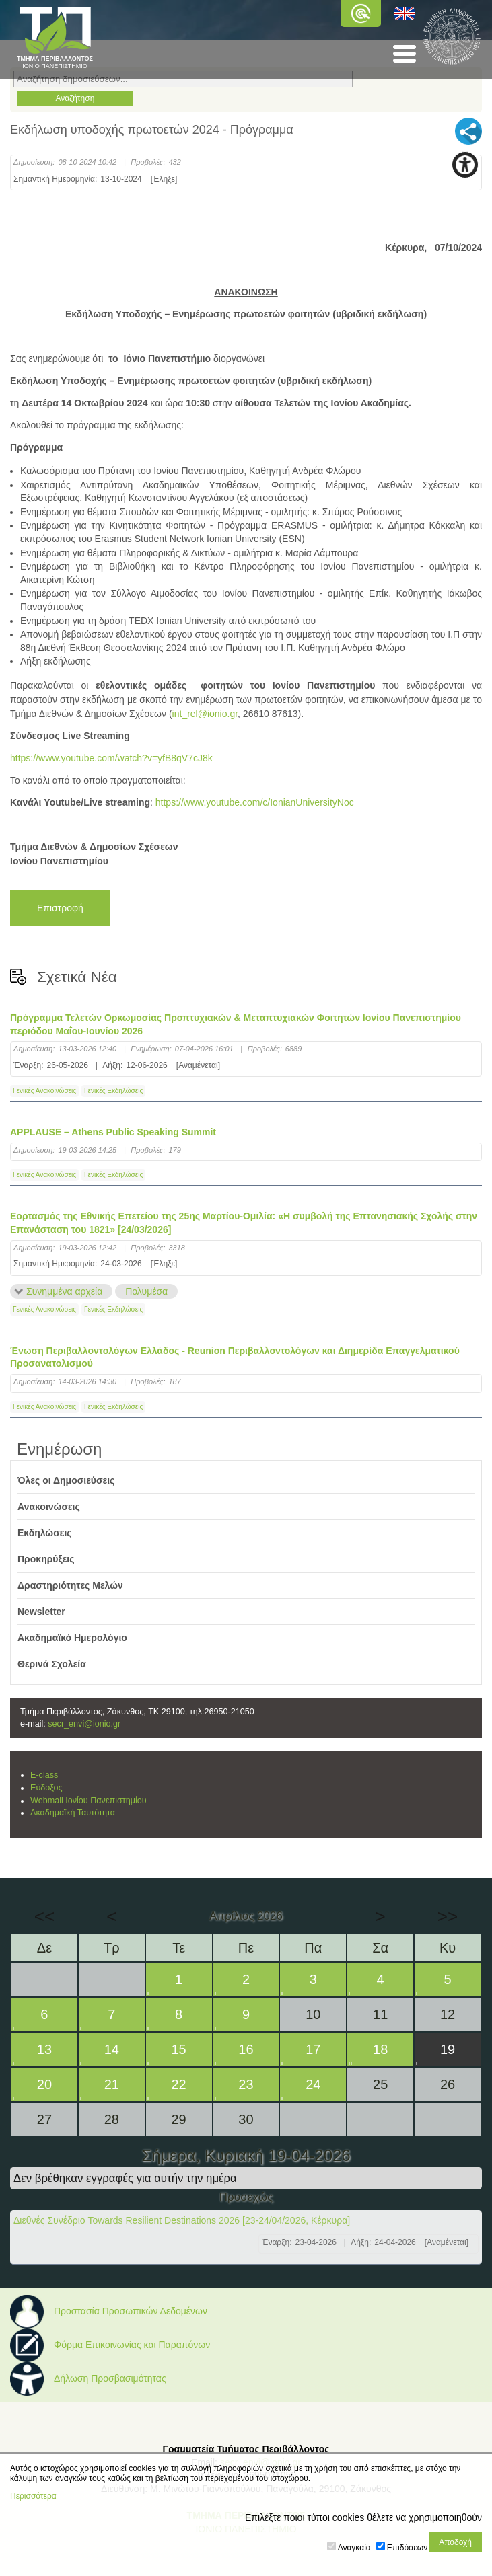 Image resolution: width=492 pixels, height=2576 pixels. I want to click on Ακαδημαϊκή Ταυτότητα, so click(72, 1812).